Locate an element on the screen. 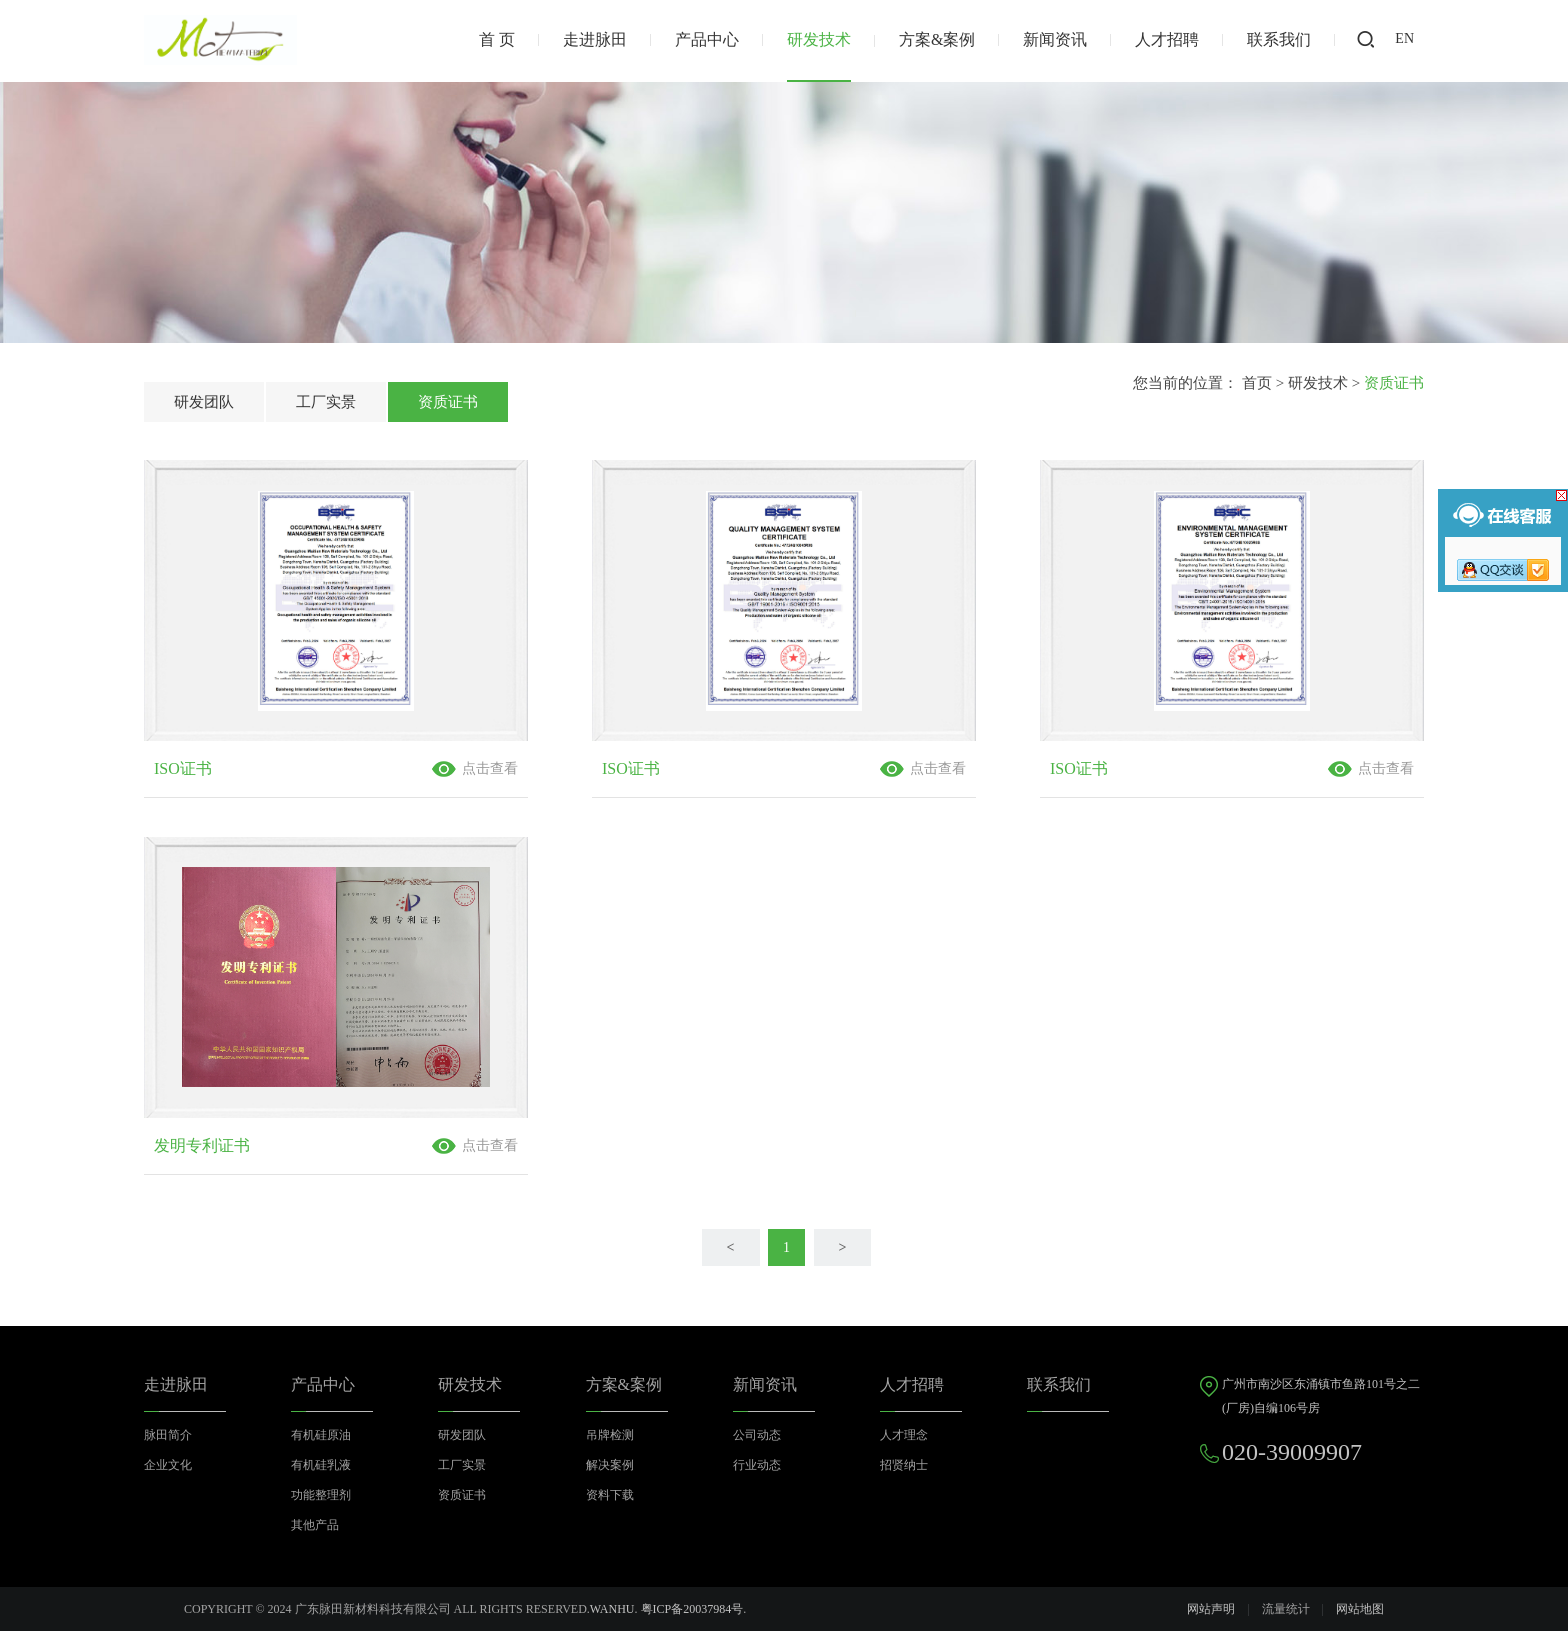  解决案例 is located at coordinates (610, 1465).